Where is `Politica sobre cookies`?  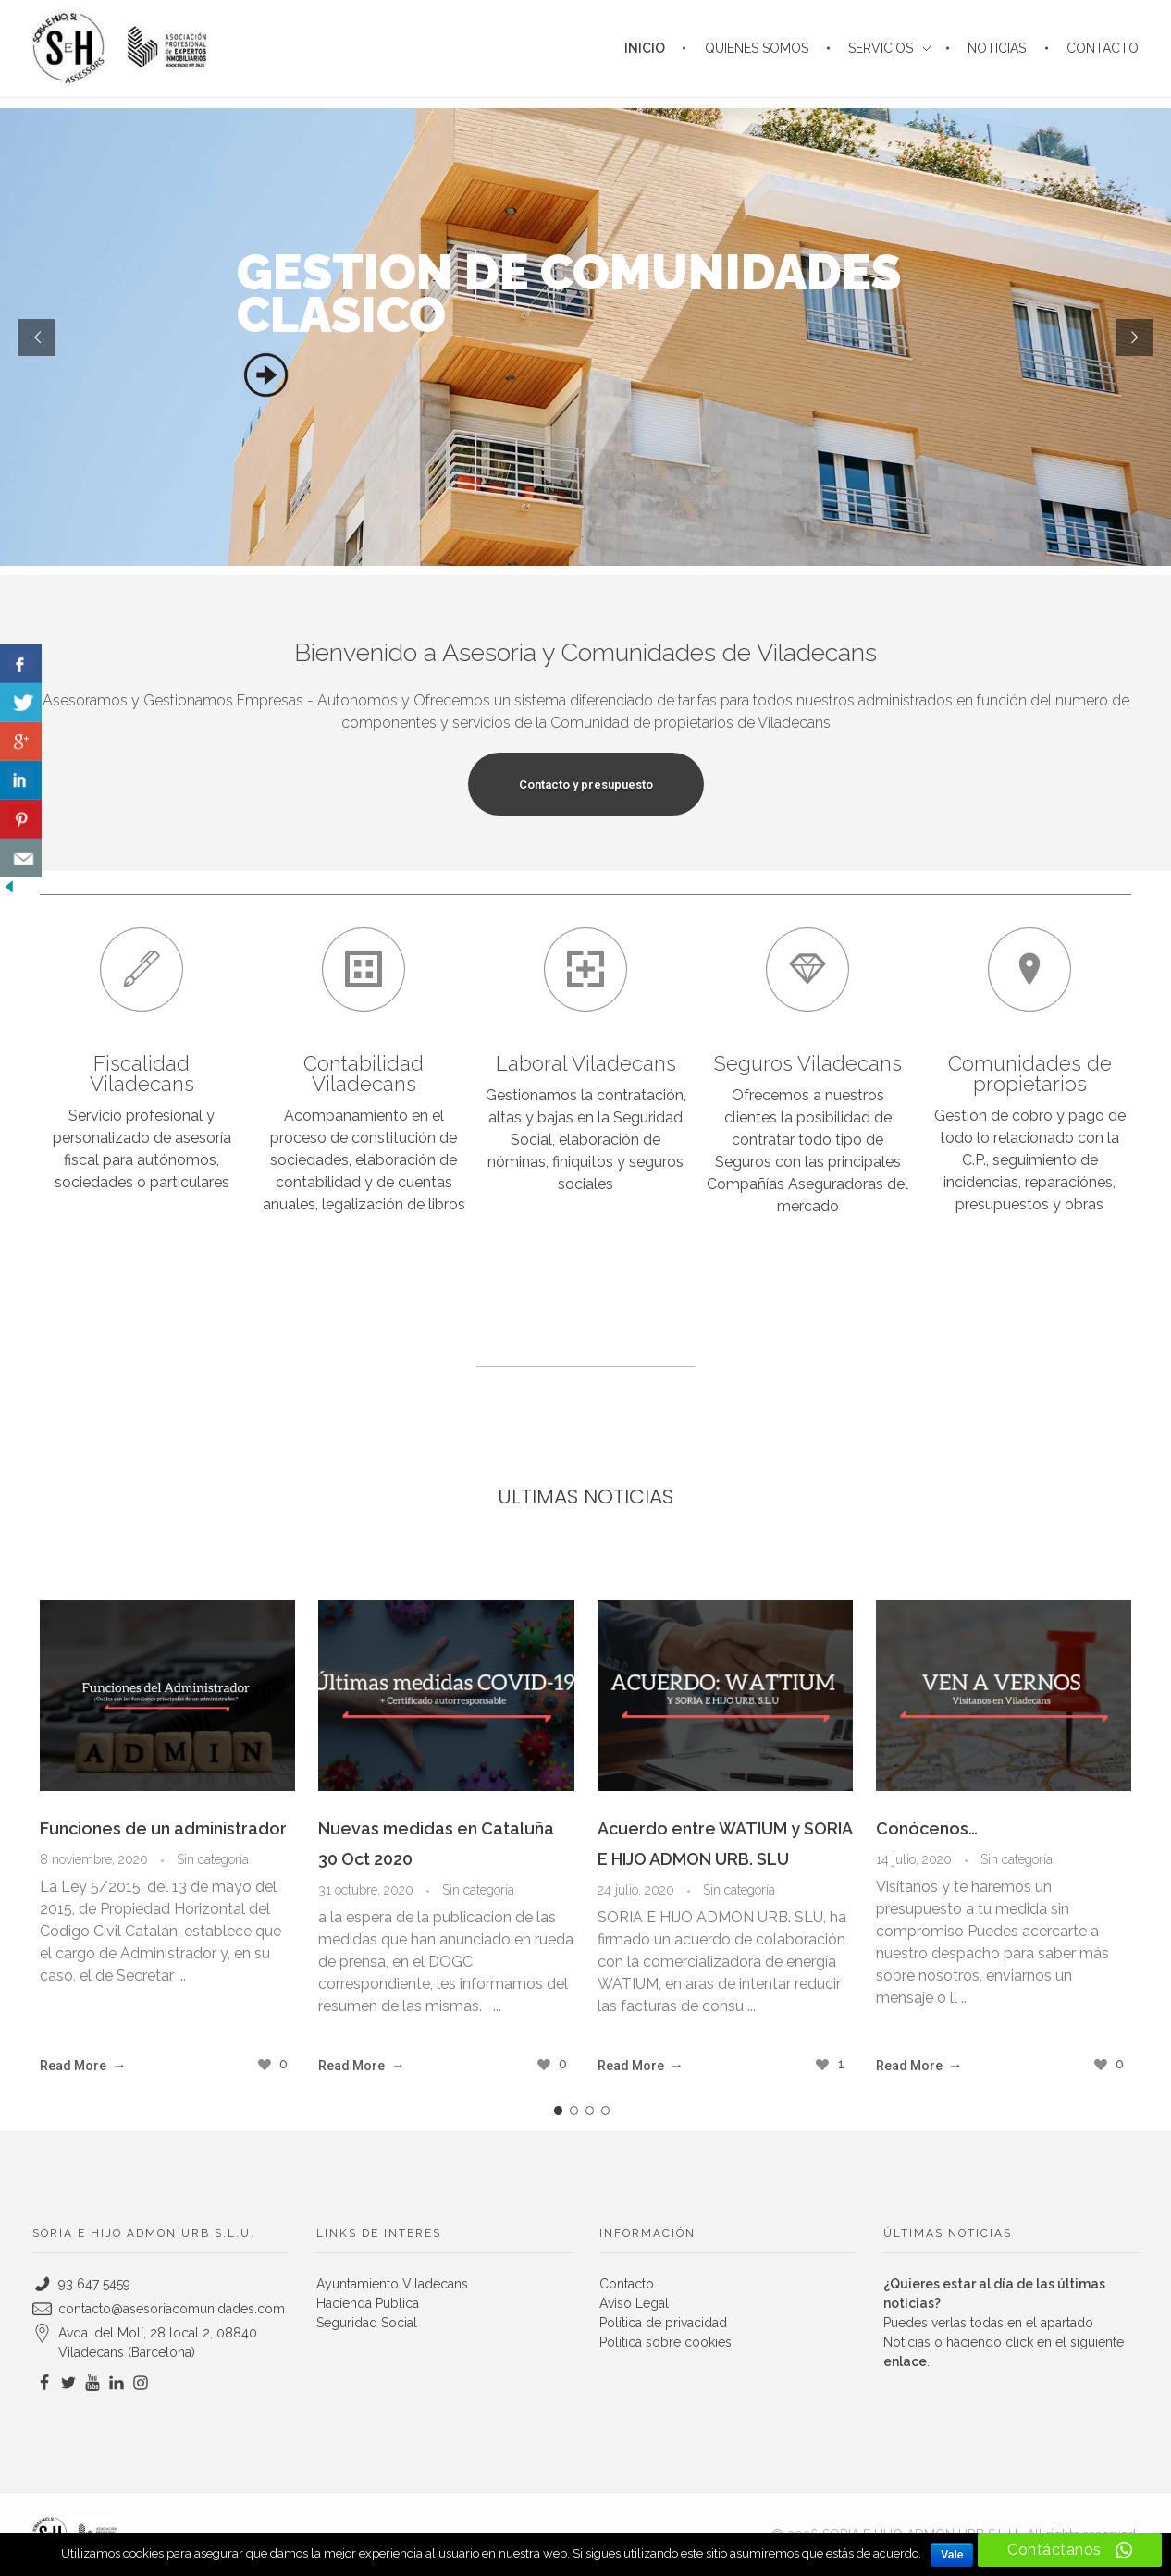
Politica sobre cookies is located at coordinates (665, 2342).